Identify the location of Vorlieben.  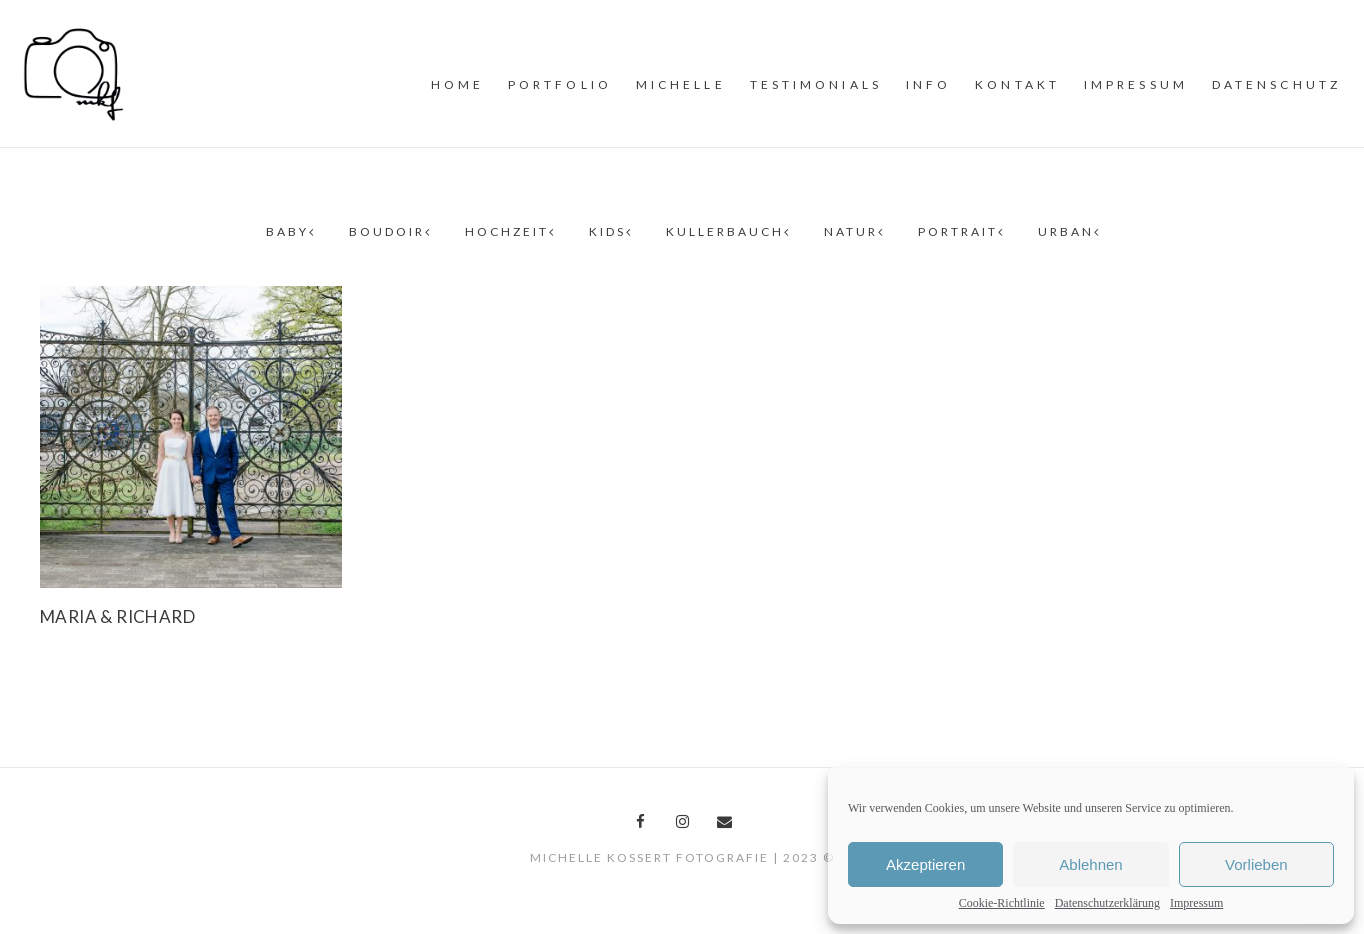
(1256, 864).